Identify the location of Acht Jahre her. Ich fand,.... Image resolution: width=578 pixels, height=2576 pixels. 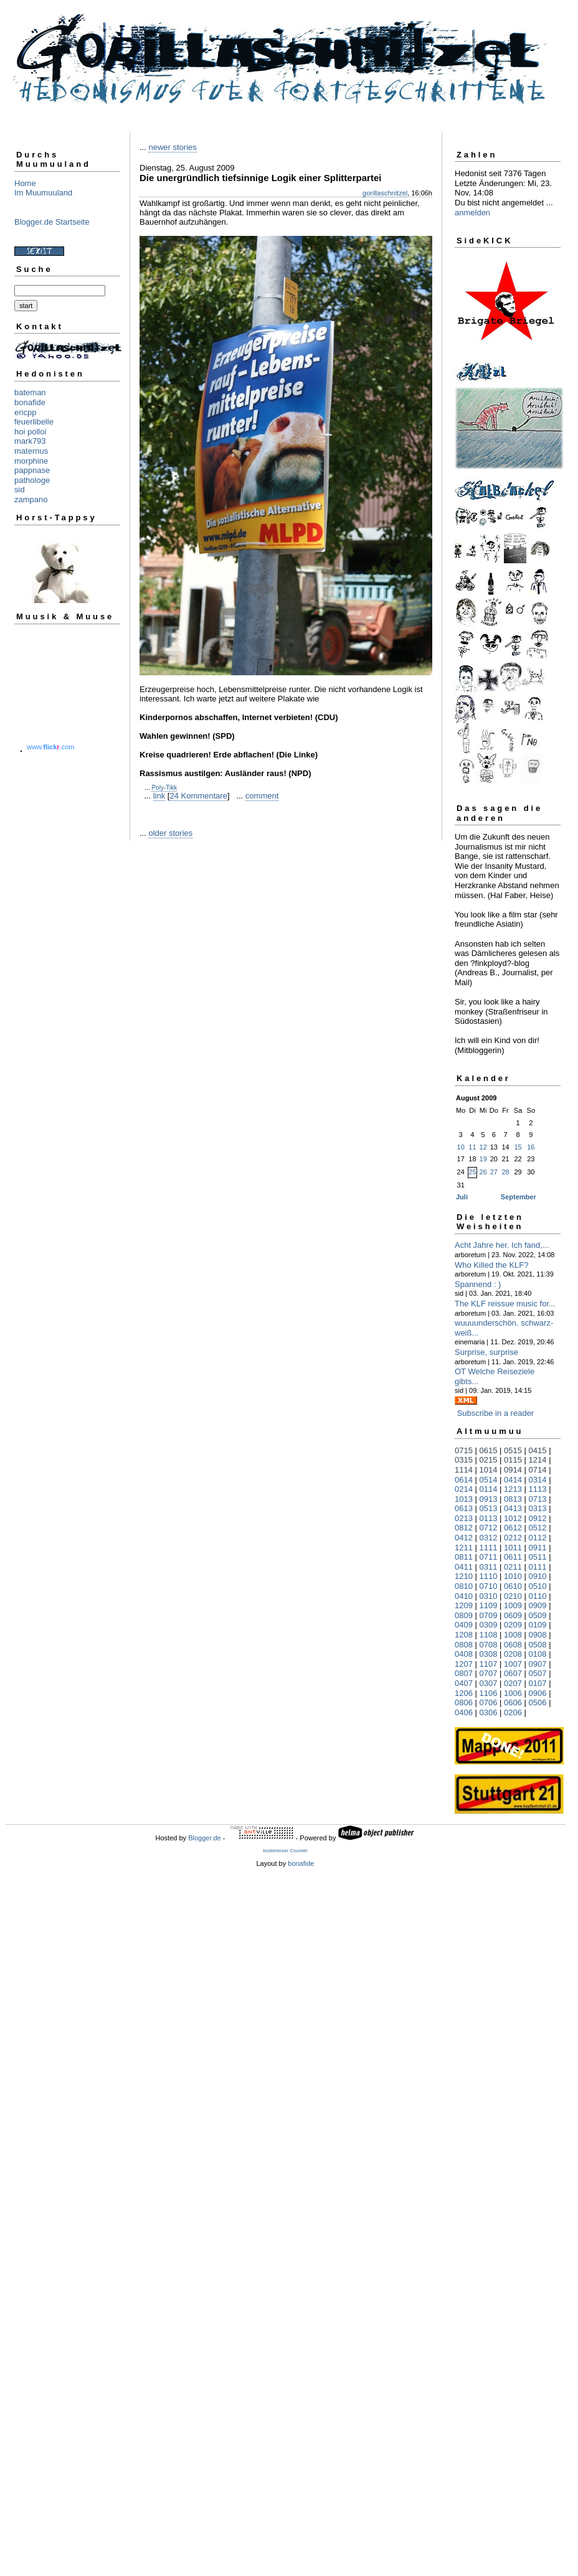
(502, 1245).